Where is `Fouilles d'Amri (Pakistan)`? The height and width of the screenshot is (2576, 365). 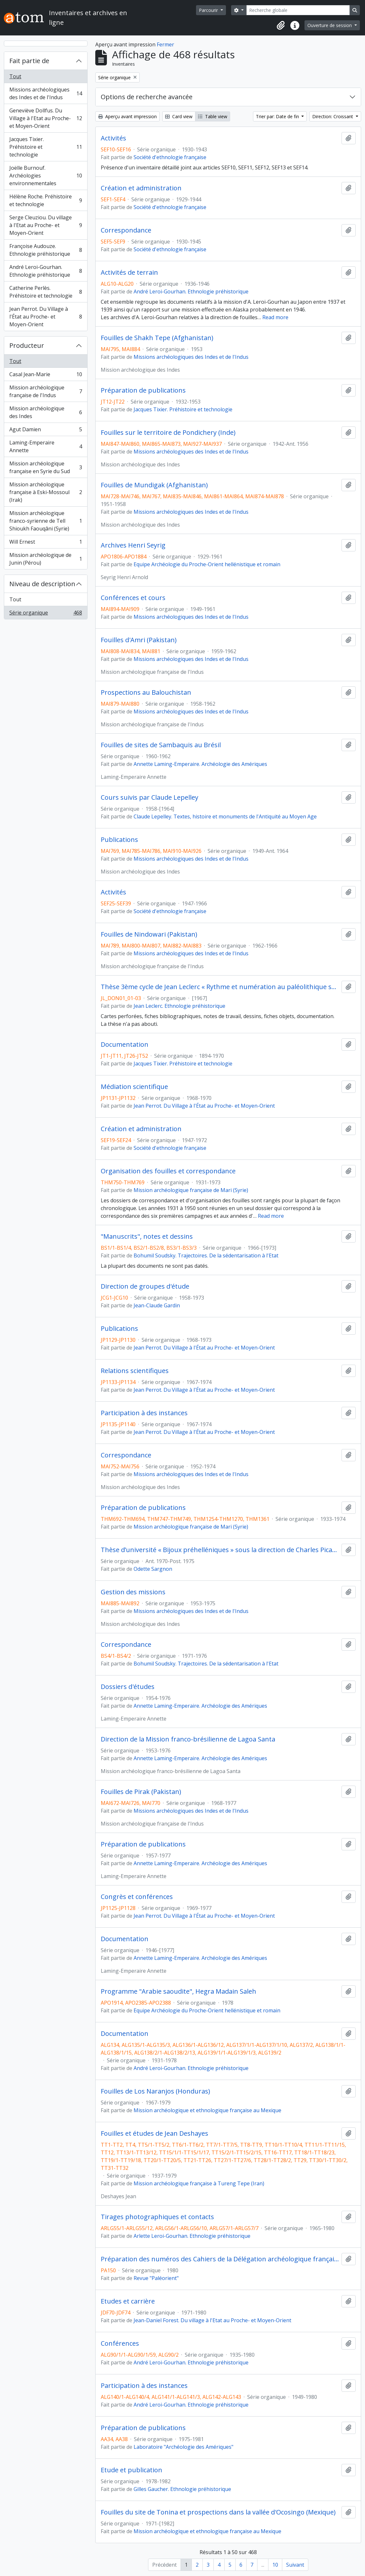
Fouilles d'Amri (Pakistan) is located at coordinates (139, 640).